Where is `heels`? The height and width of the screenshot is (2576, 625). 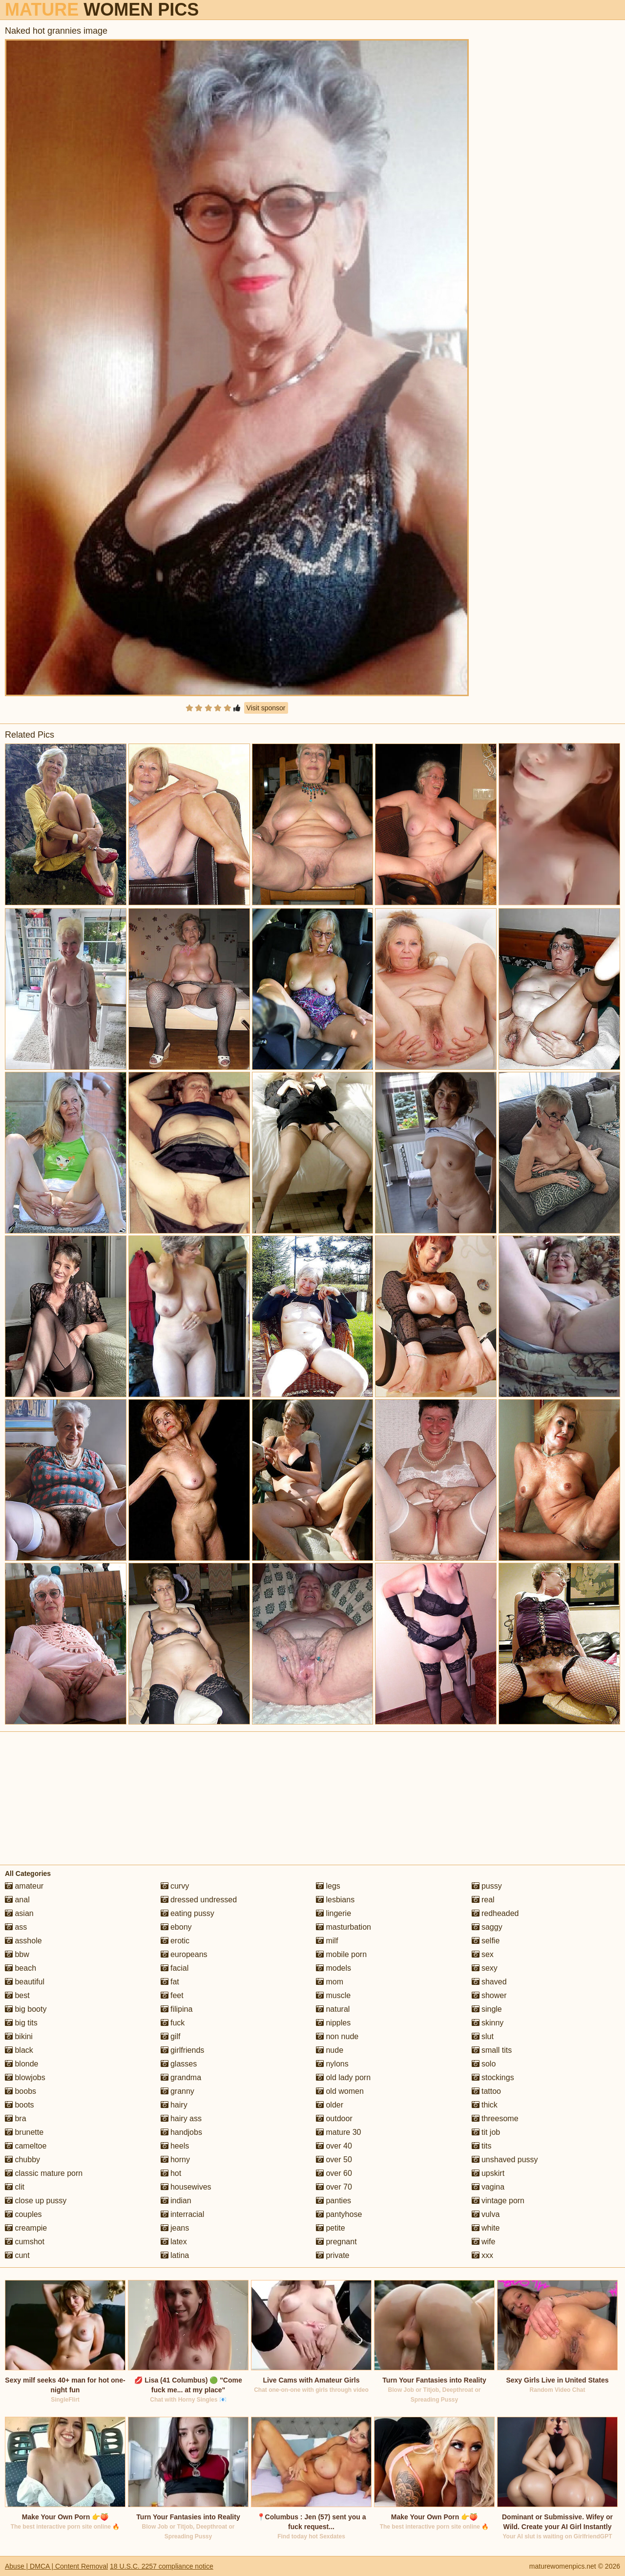 heels is located at coordinates (175, 2146).